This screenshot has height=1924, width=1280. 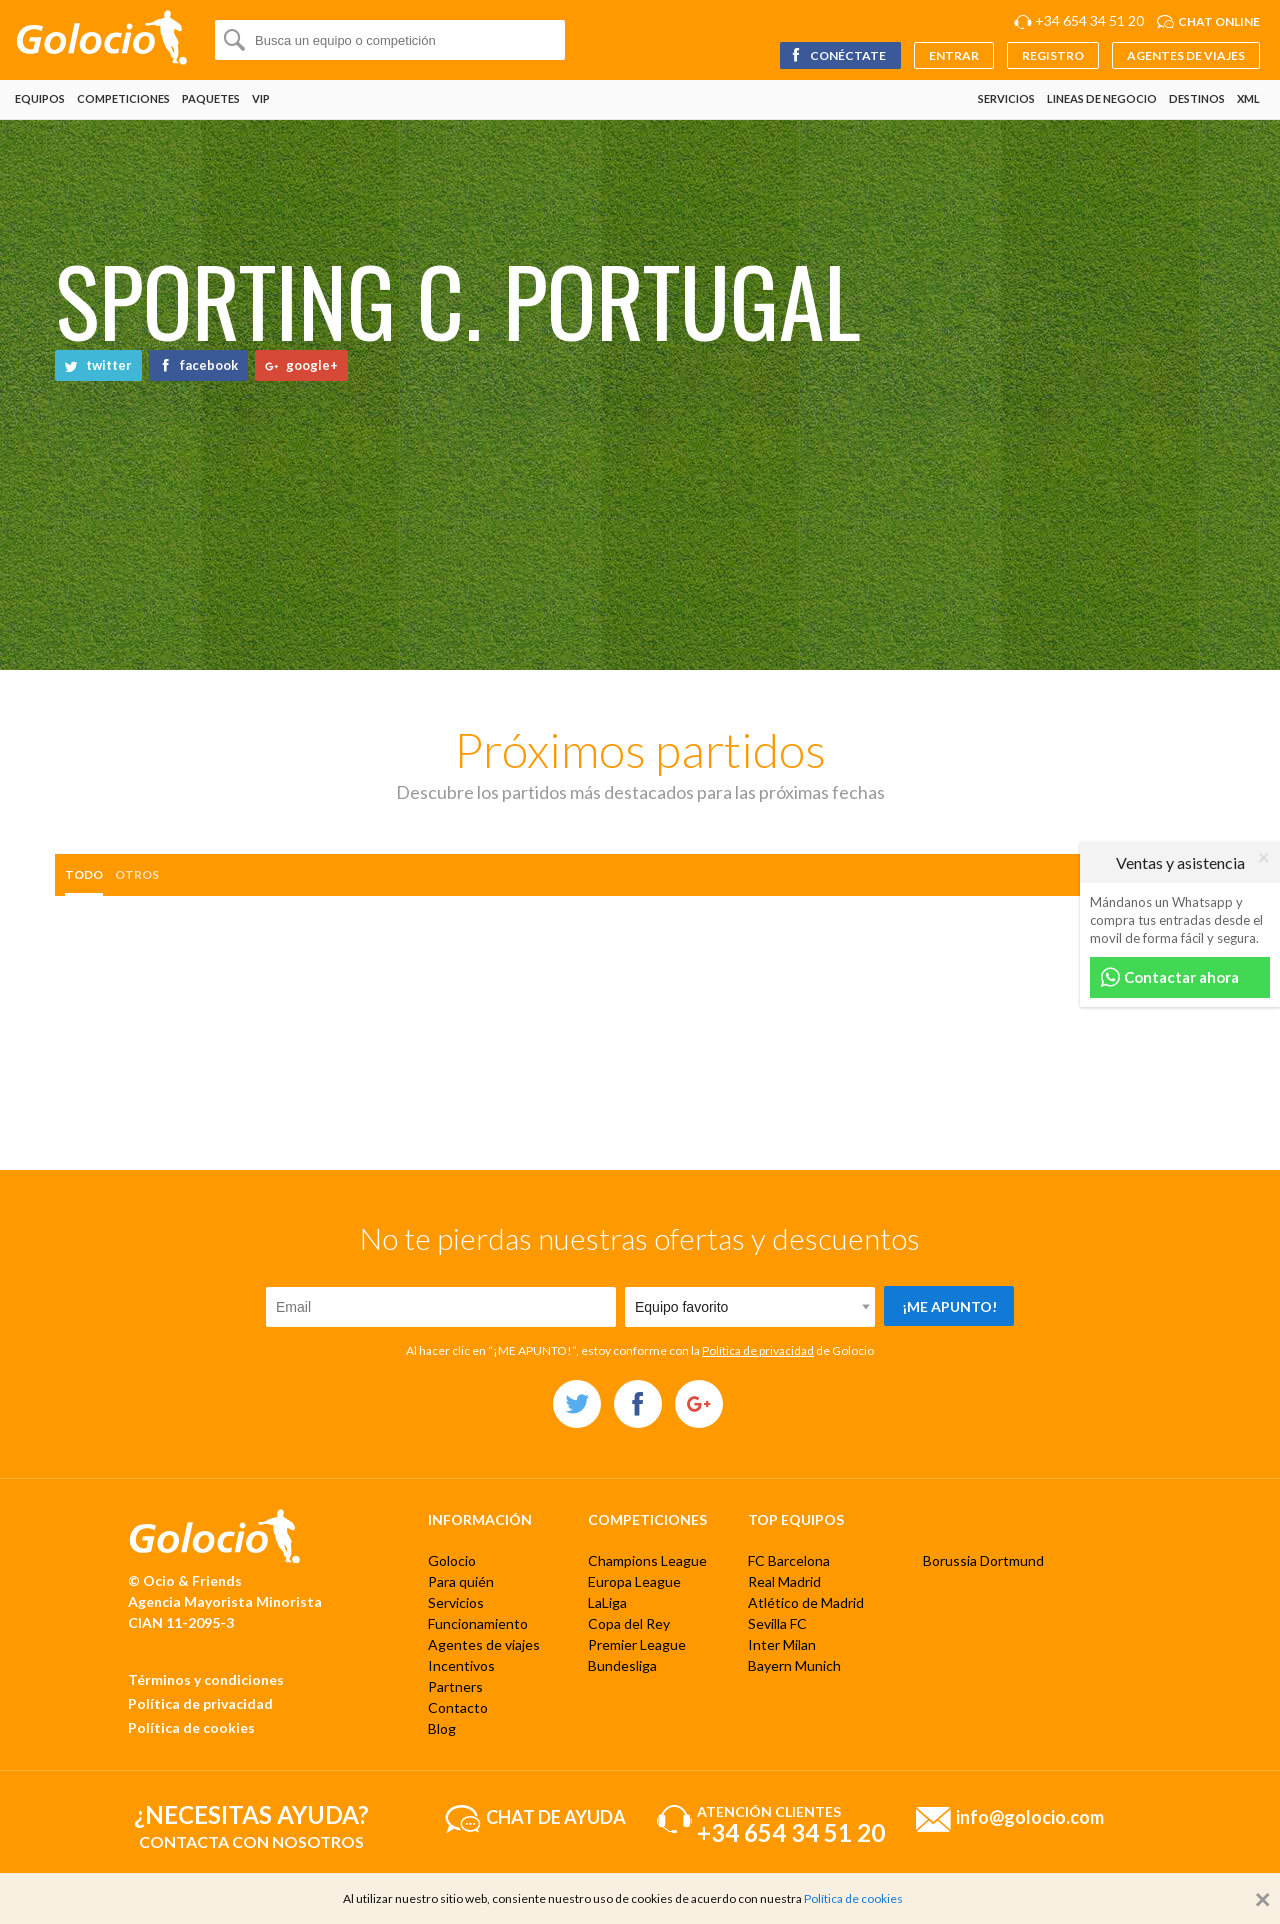 What do you see at coordinates (784, 1581) in the screenshot?
I see `Real Madrid` at bounding box center [784, 1581].